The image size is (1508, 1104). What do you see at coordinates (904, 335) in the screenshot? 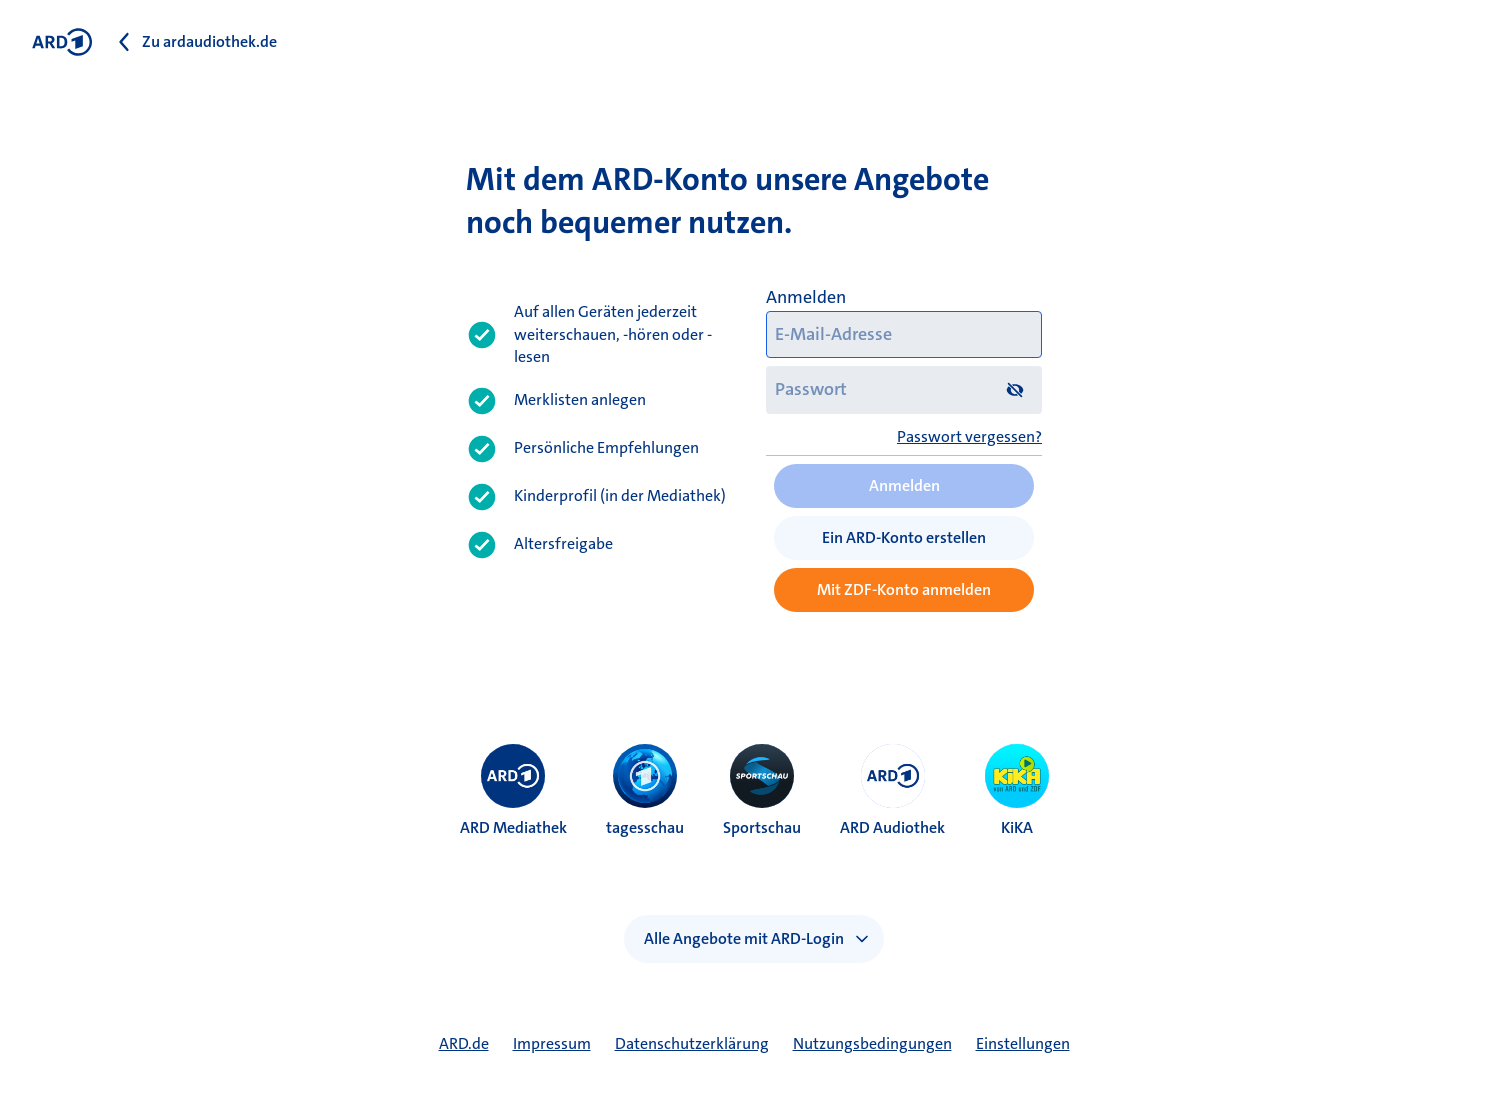
I see `[E-Mail-Adresse]` at bounding box center [904, 335].